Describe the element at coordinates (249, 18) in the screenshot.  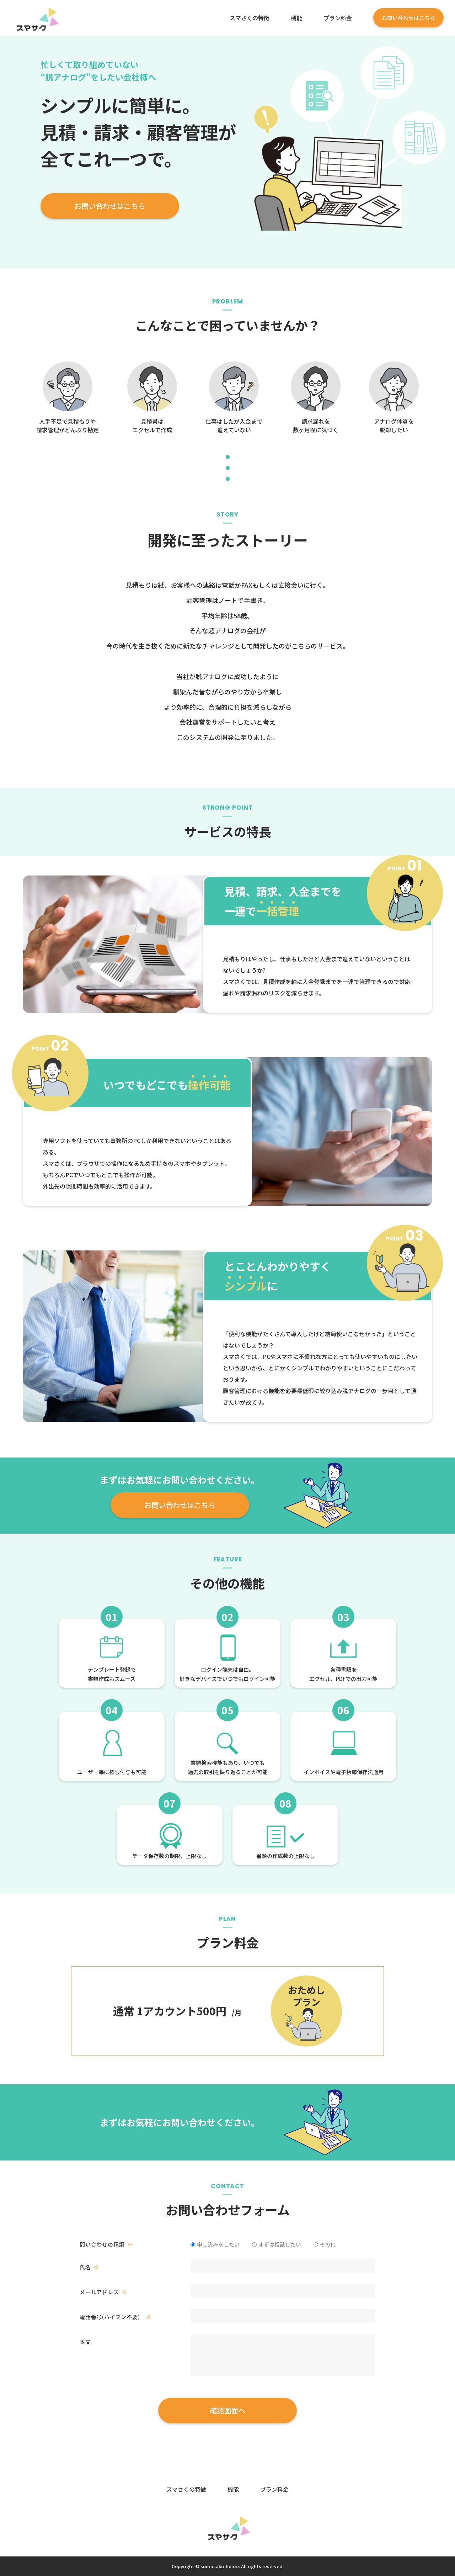
I see `スマさくの特徴` at that location.